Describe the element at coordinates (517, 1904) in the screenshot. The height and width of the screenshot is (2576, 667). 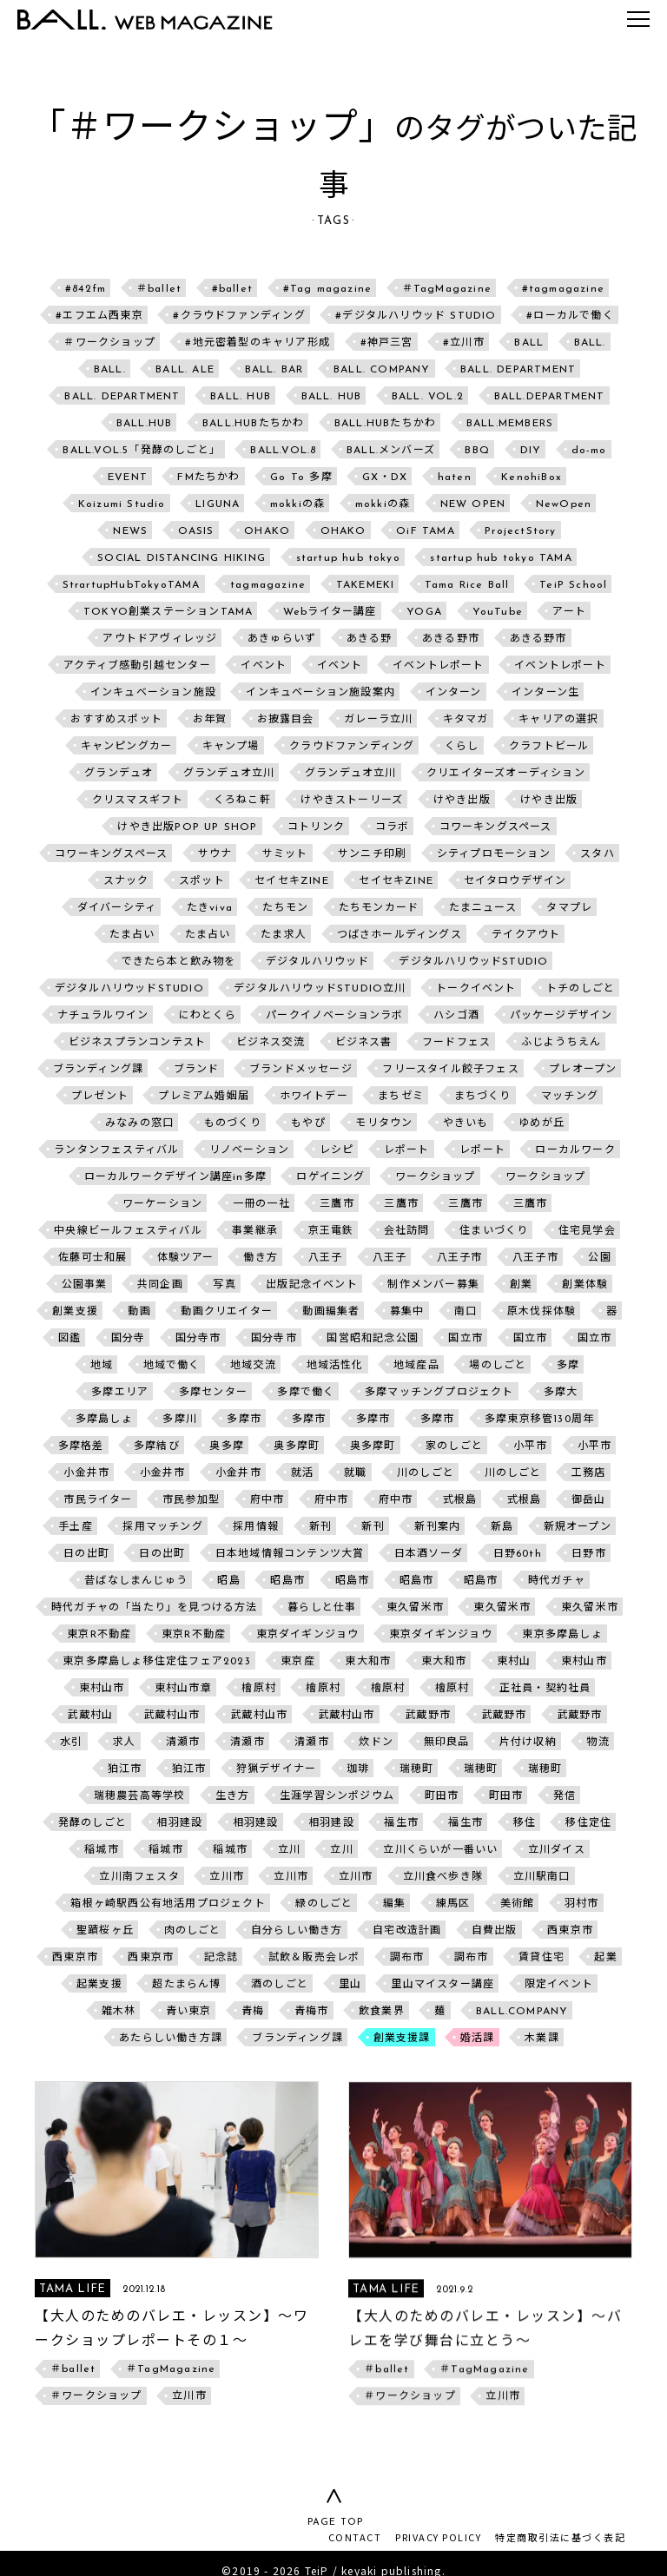
I see `美術館` at that location.